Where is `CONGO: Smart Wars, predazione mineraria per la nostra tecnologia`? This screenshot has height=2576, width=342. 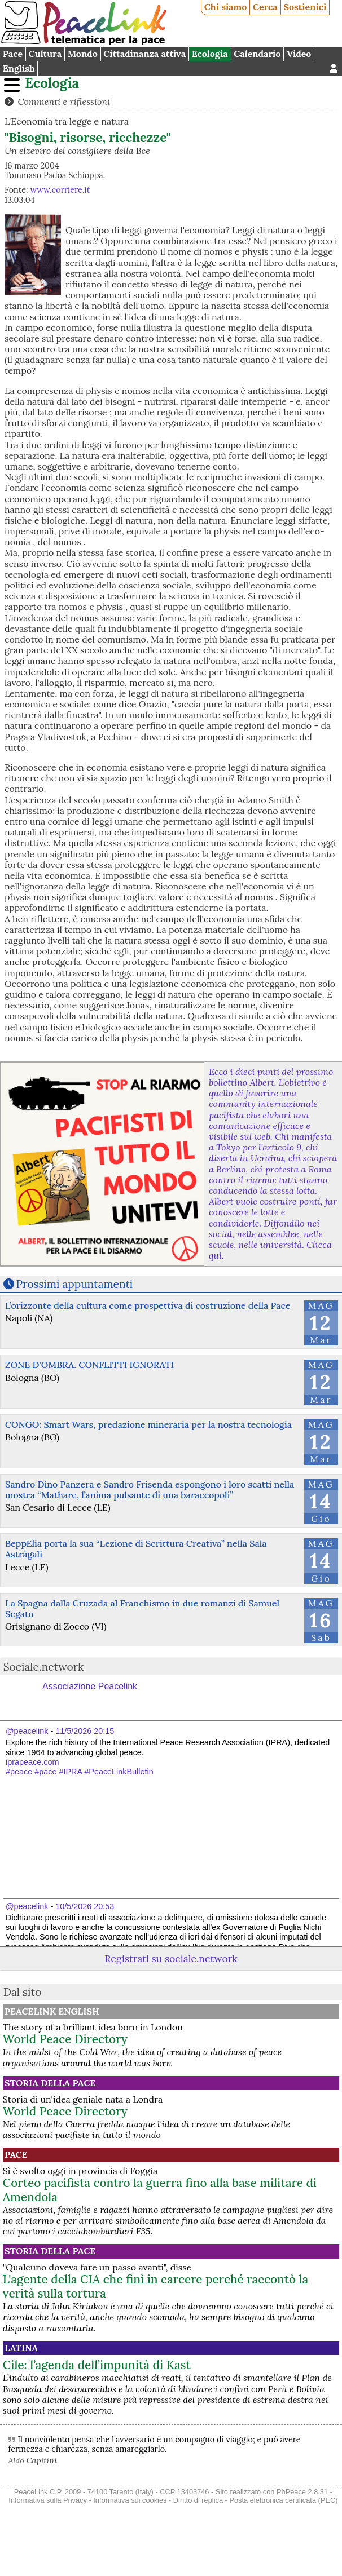
CONGO: Smart Wars, predazione mineraria per la nostra tecnologia is located at coordinates (148, 1424).